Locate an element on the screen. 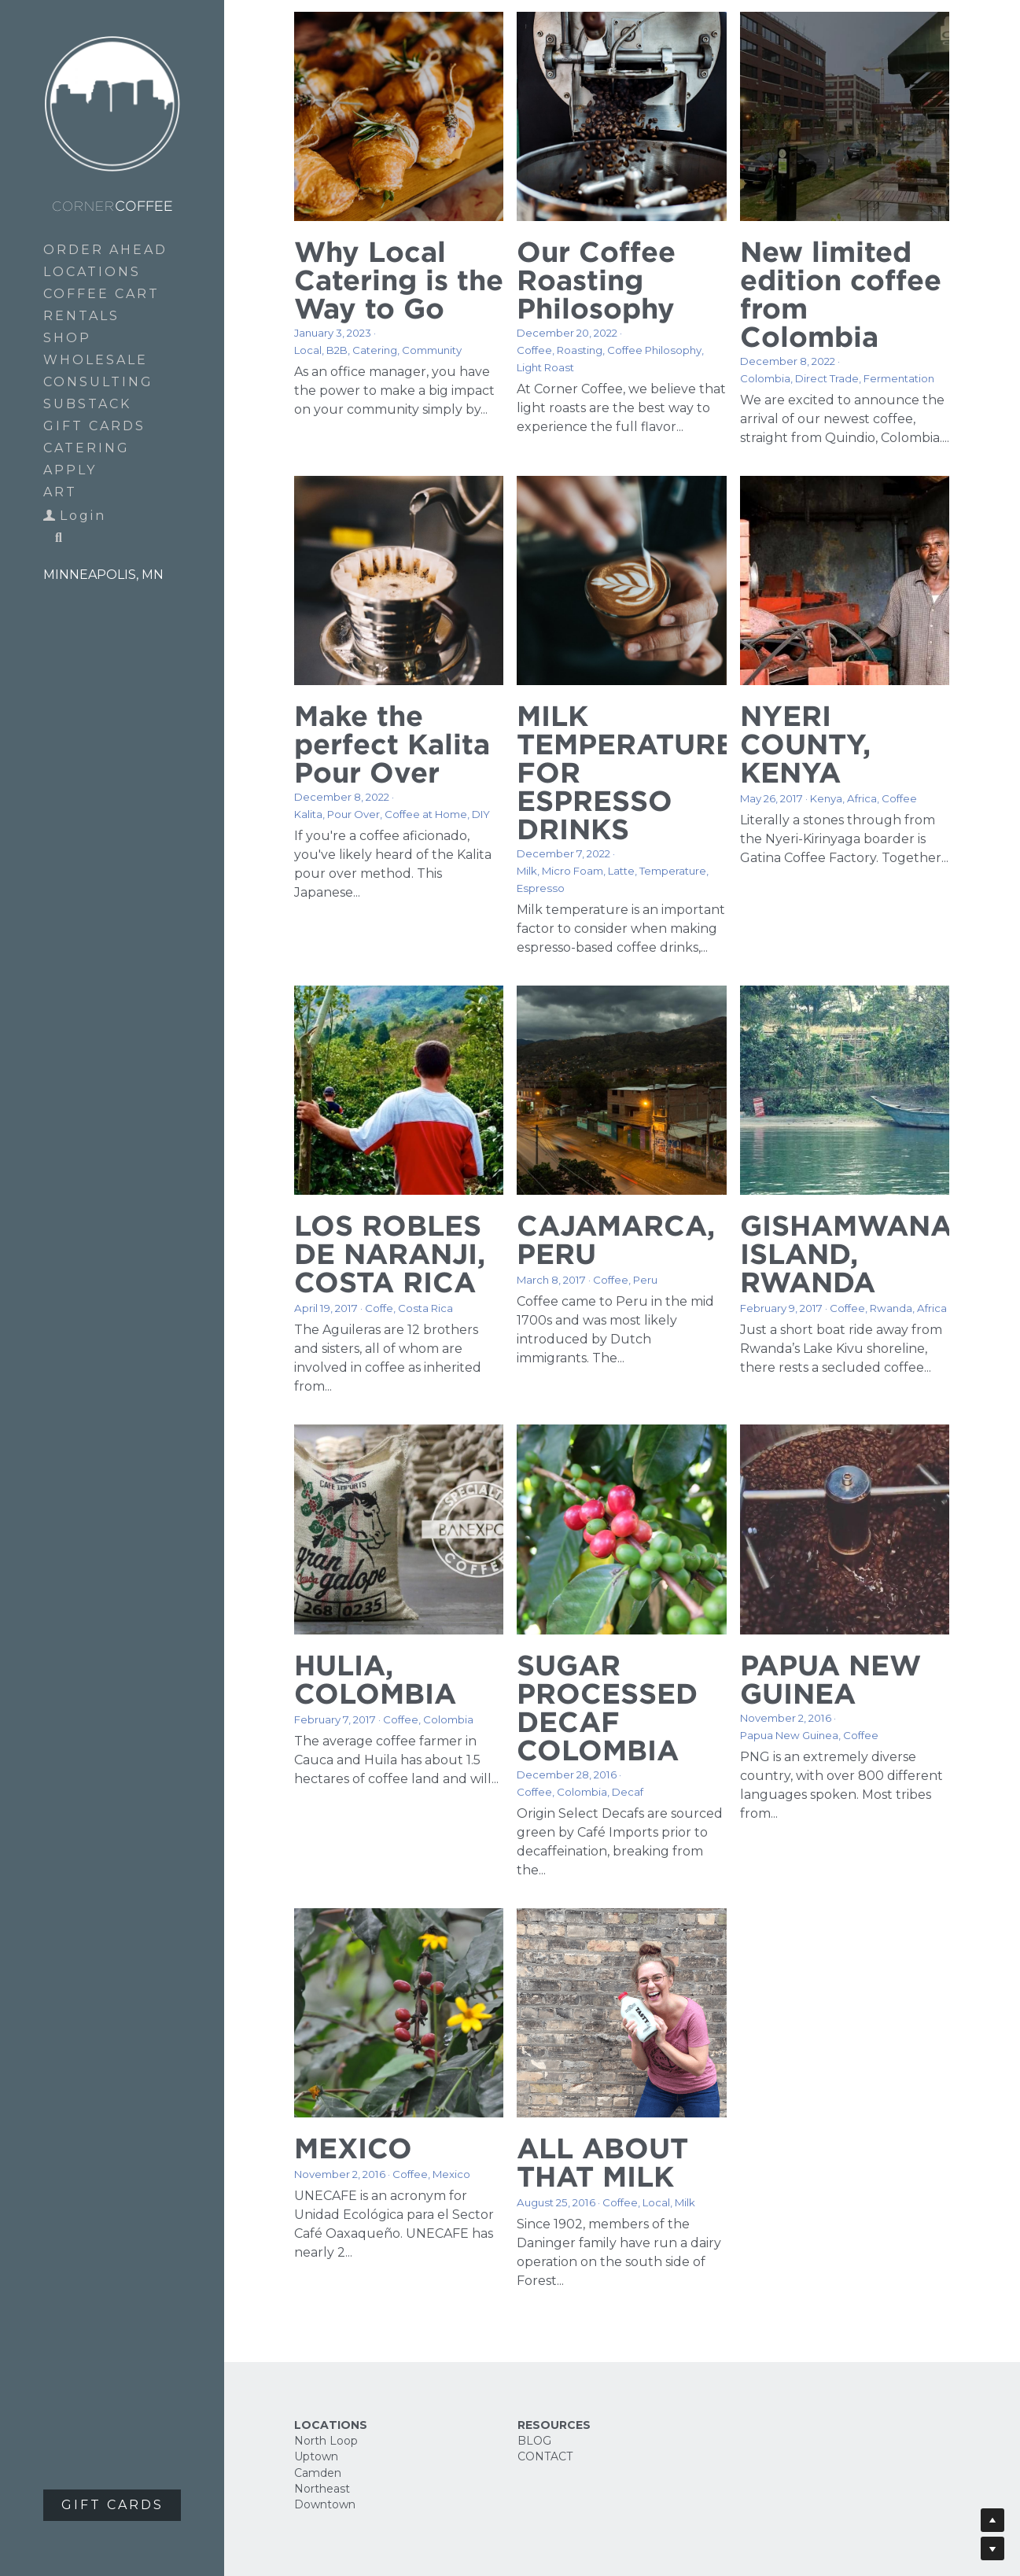 The image size is (1020, 2576). ORDER AHEAD is located at coordinates (105, 249).